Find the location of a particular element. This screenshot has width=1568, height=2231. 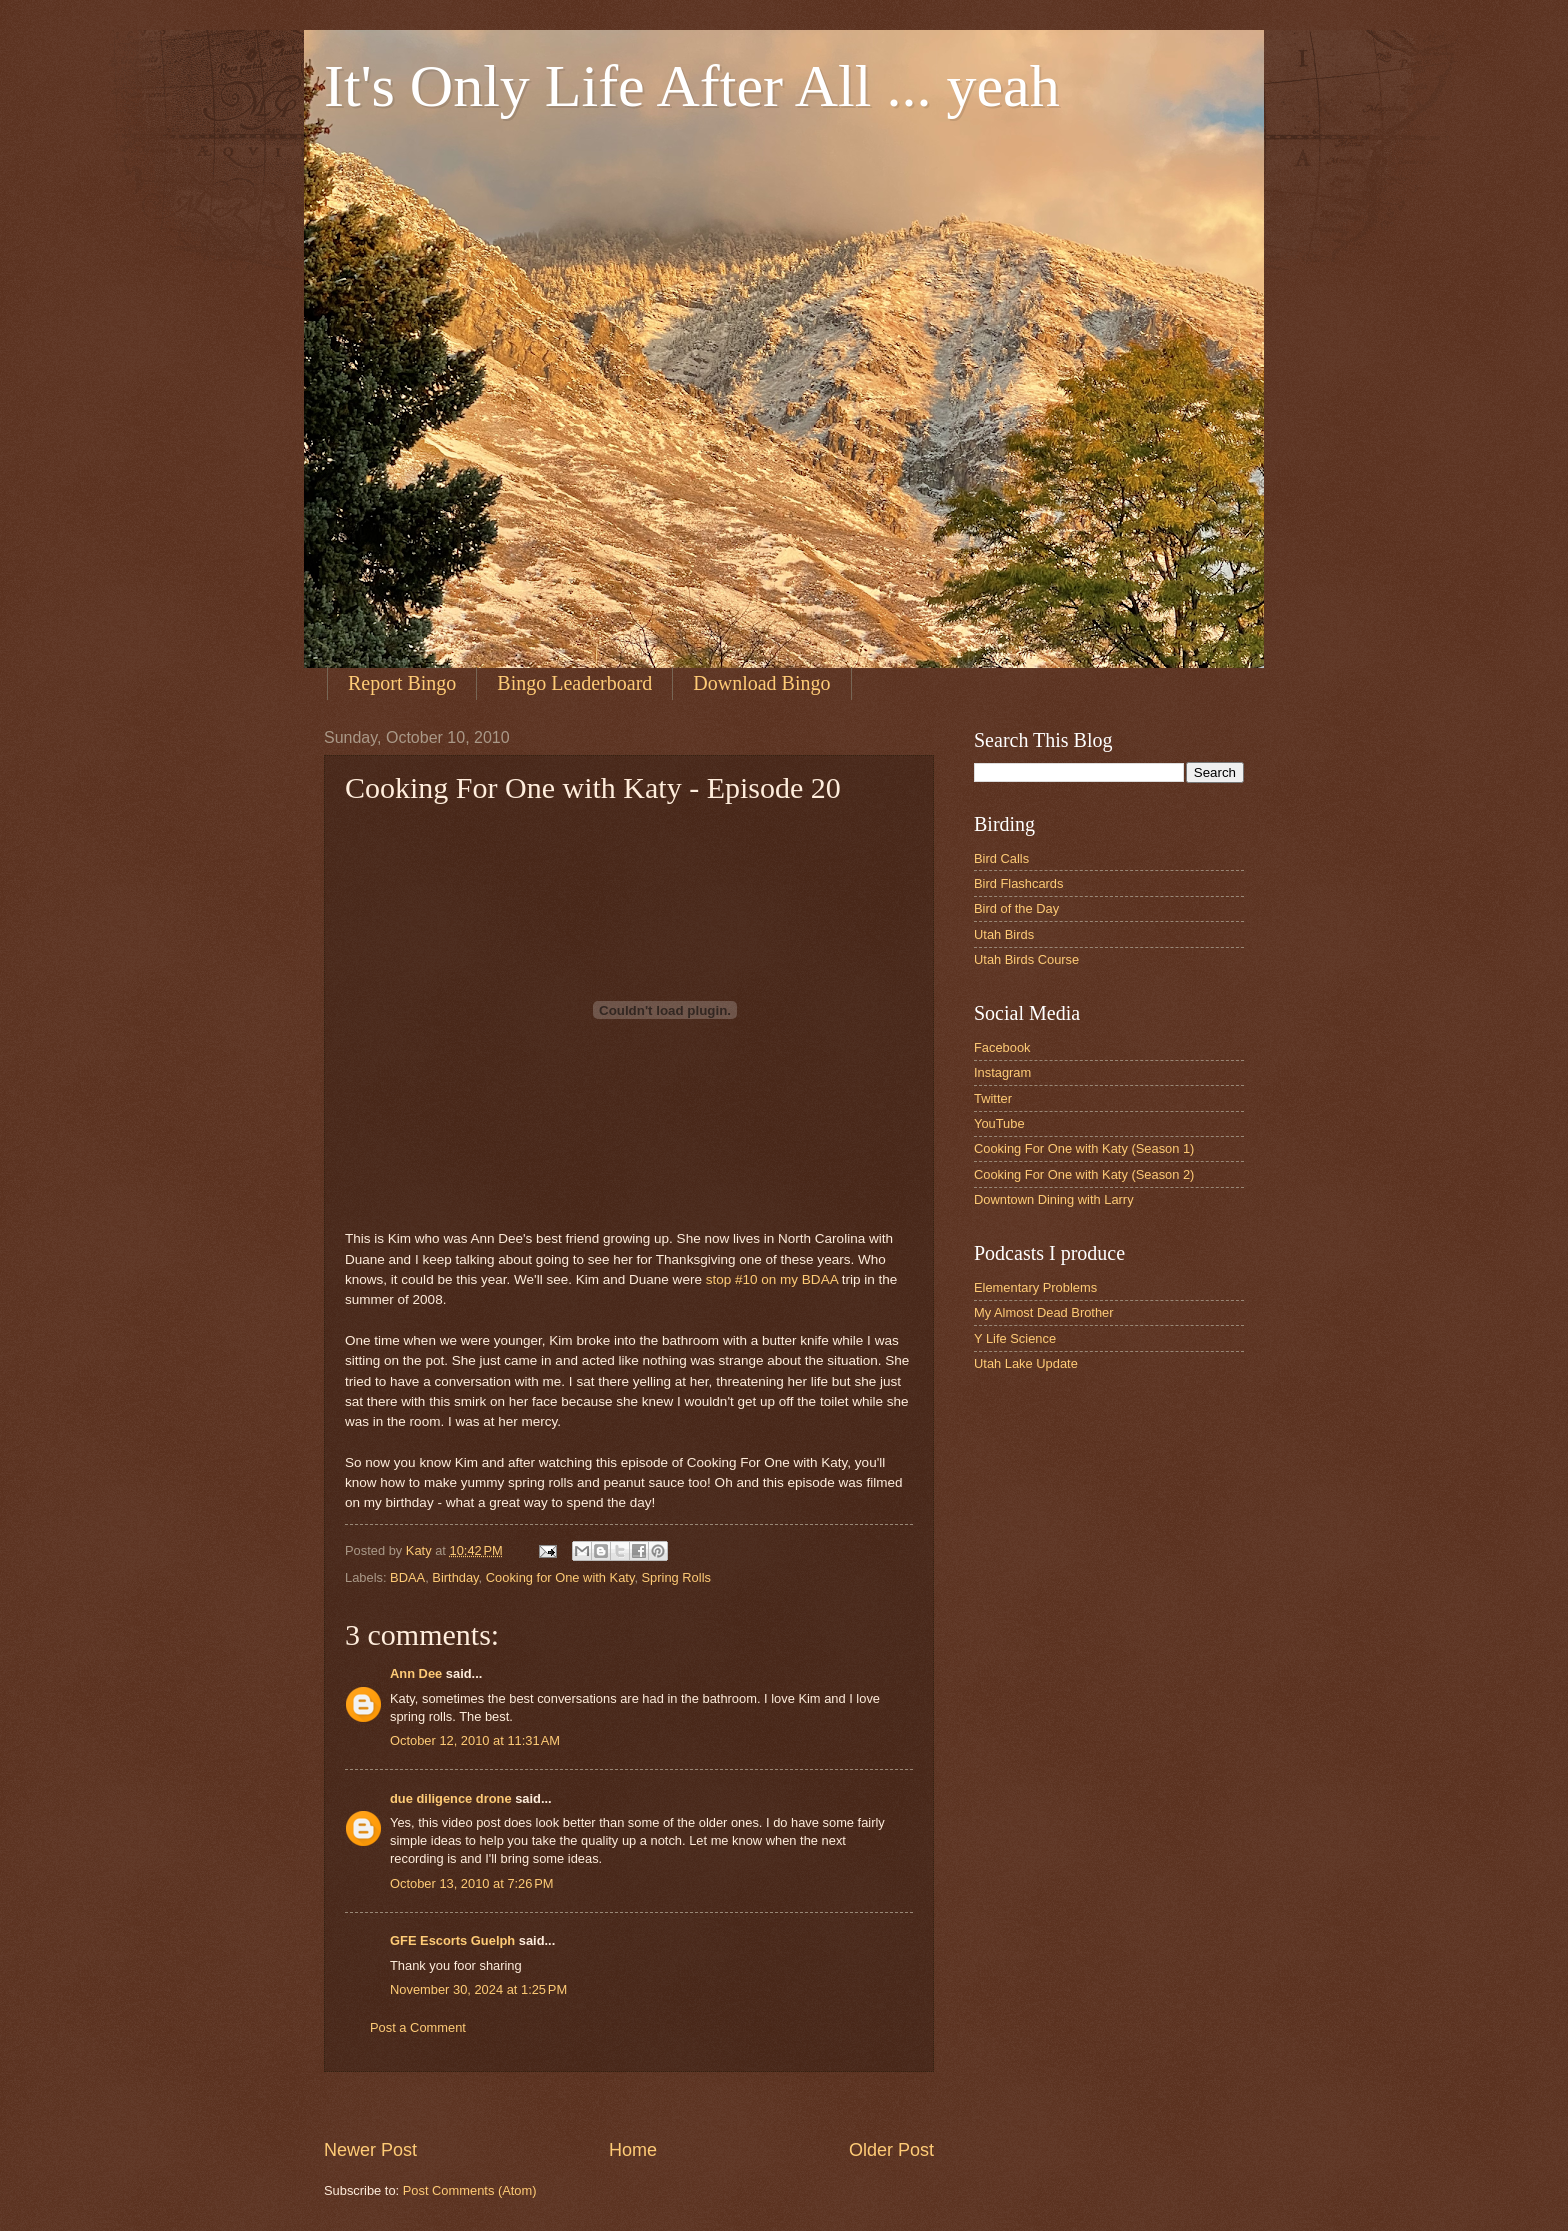

BDAA is located at coordinates (407, 1577).